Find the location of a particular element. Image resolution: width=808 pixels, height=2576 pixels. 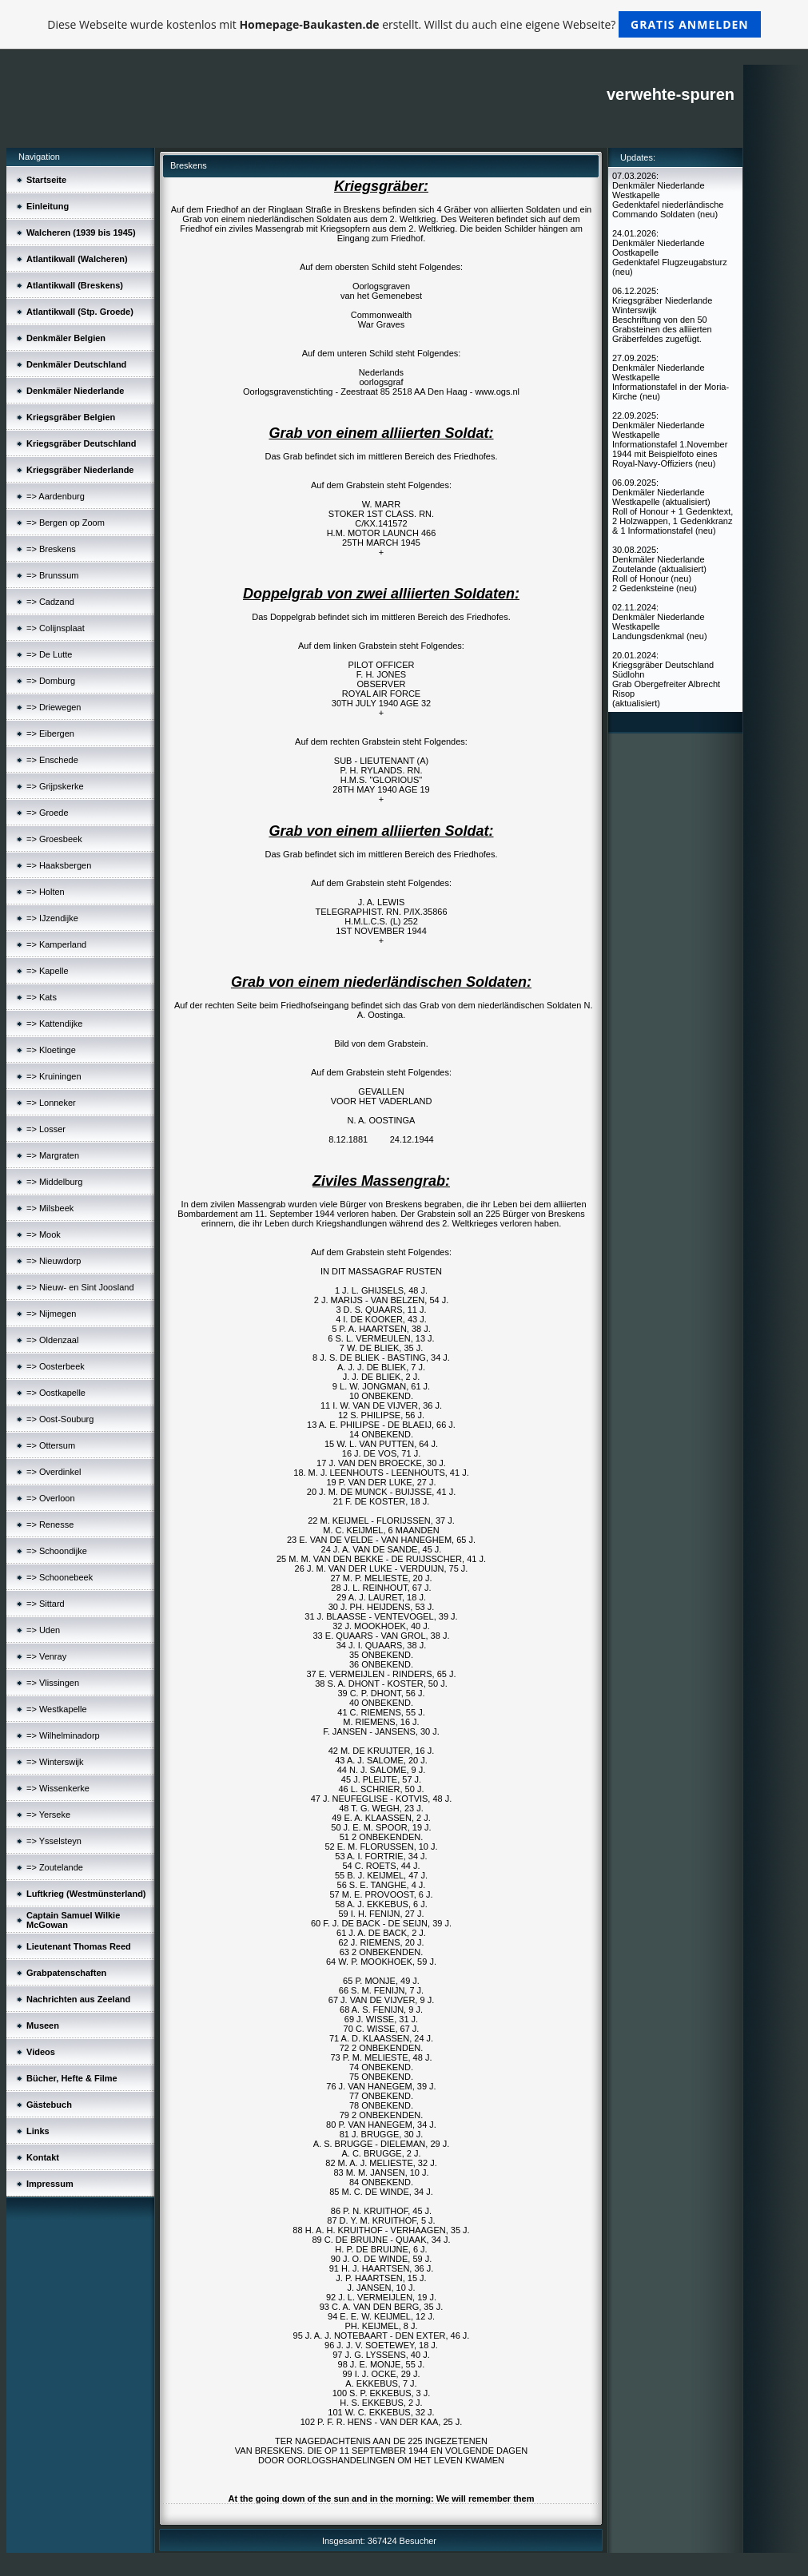

=> Eibergen is located at coordinates (50, 733).